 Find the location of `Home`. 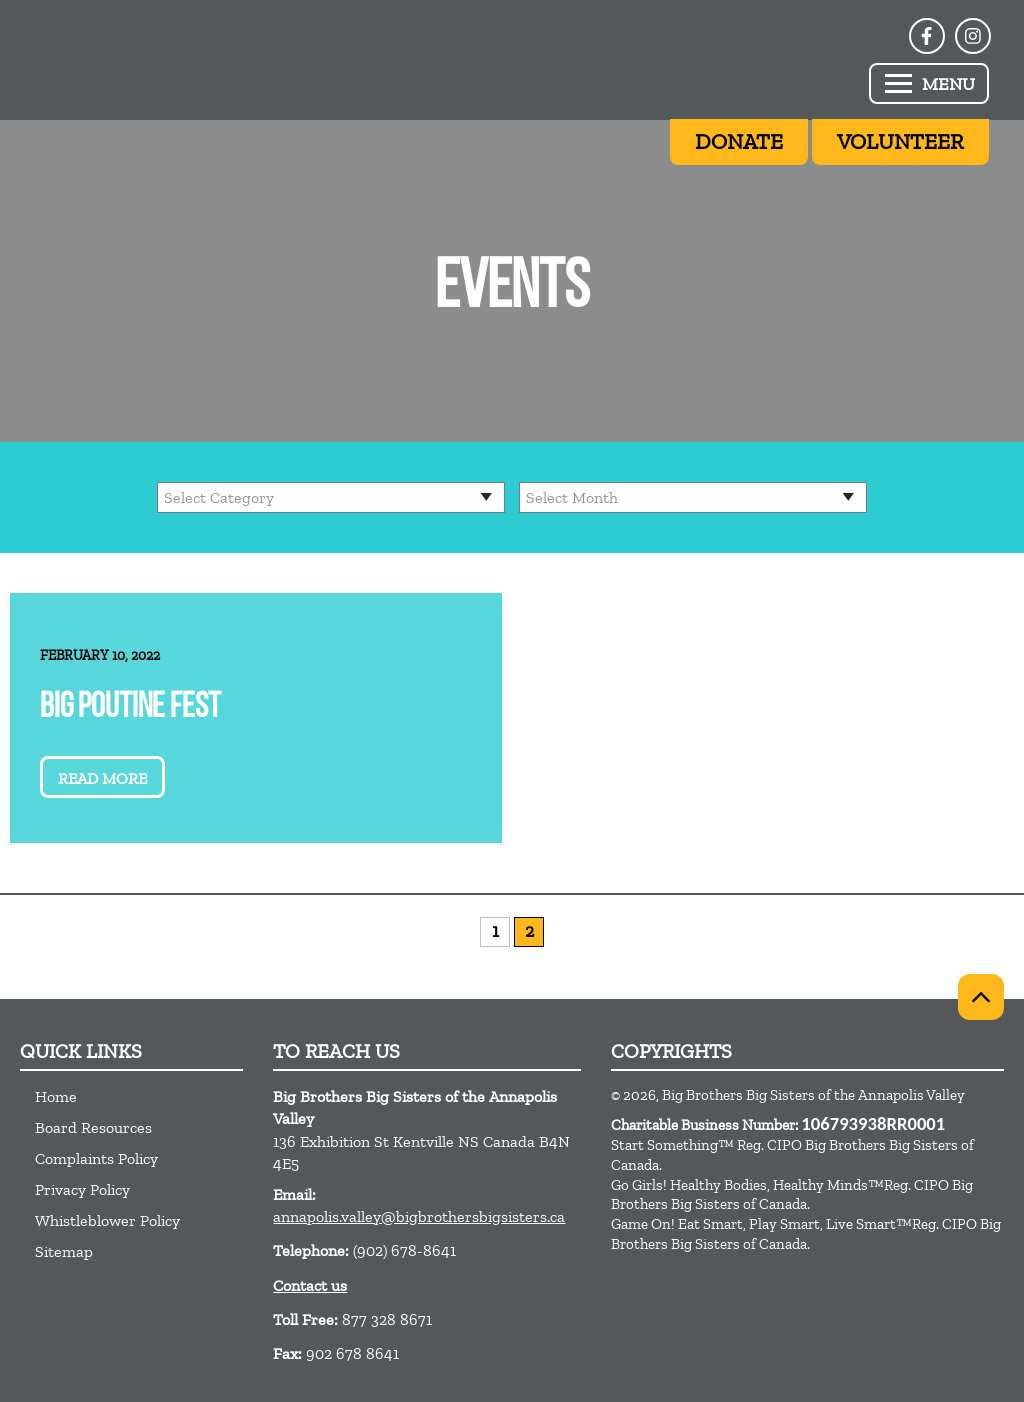

Home is located at coordinates (56, 1096).